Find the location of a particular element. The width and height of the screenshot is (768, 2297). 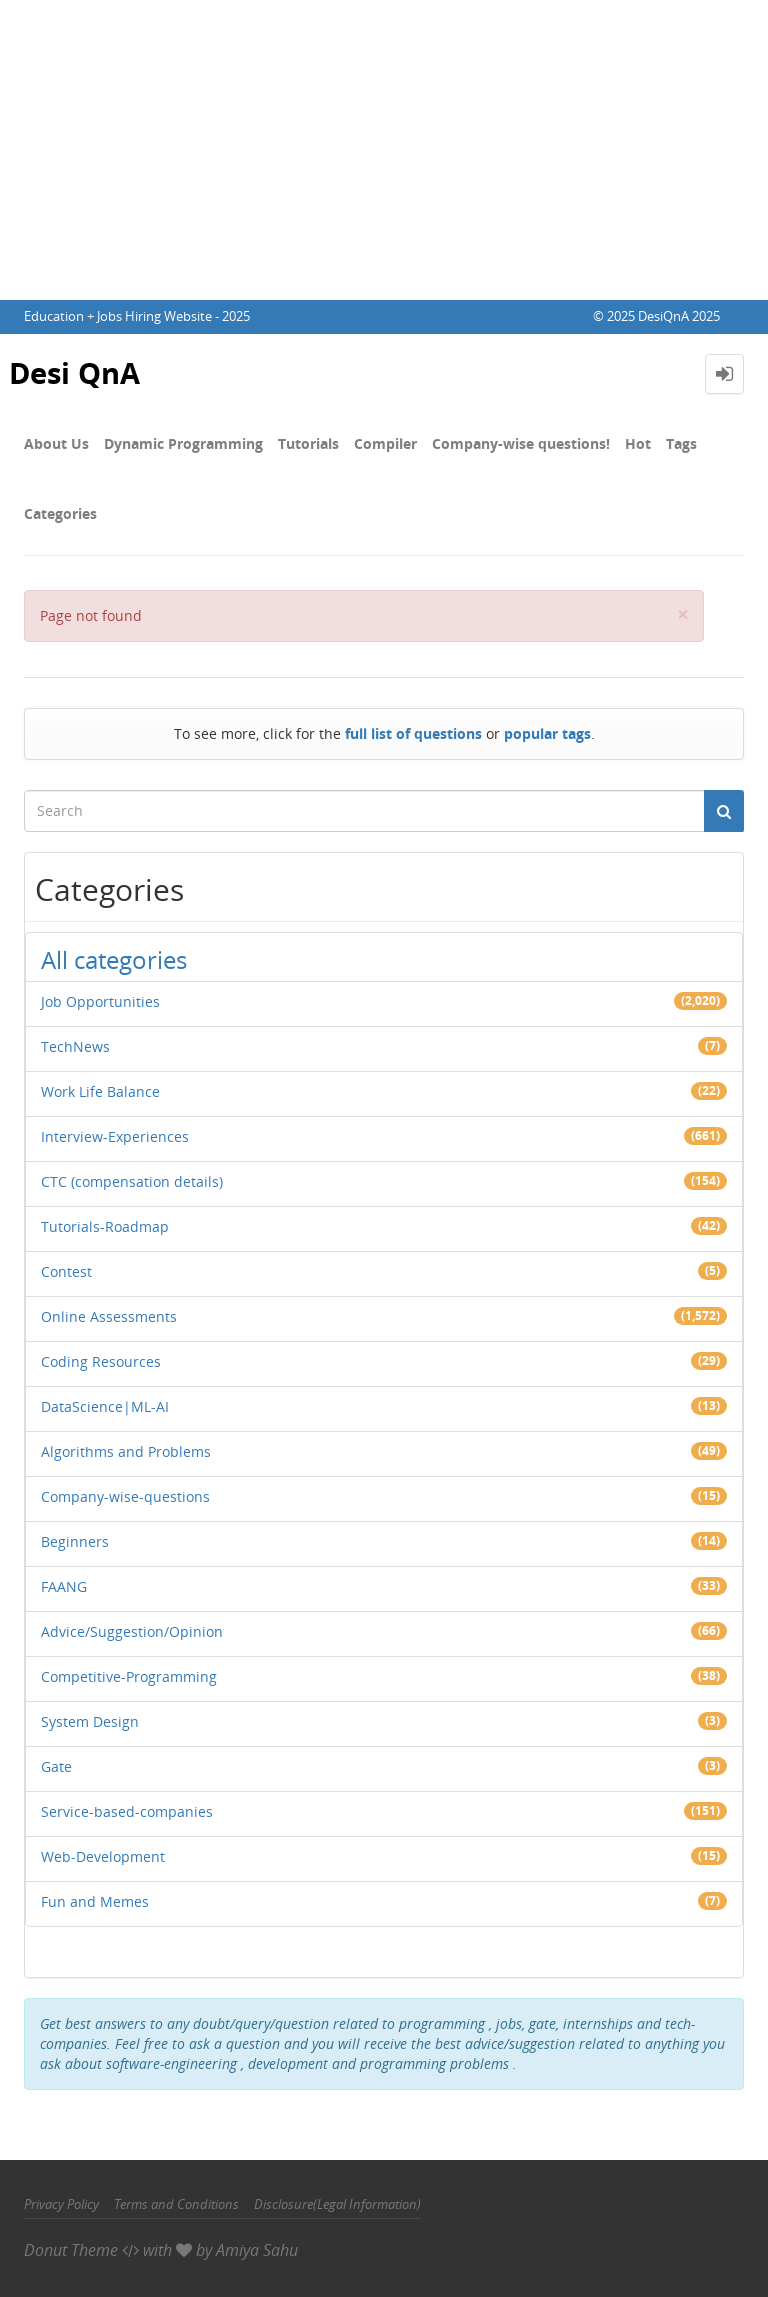

All categories is located at coordinates (114, 959).